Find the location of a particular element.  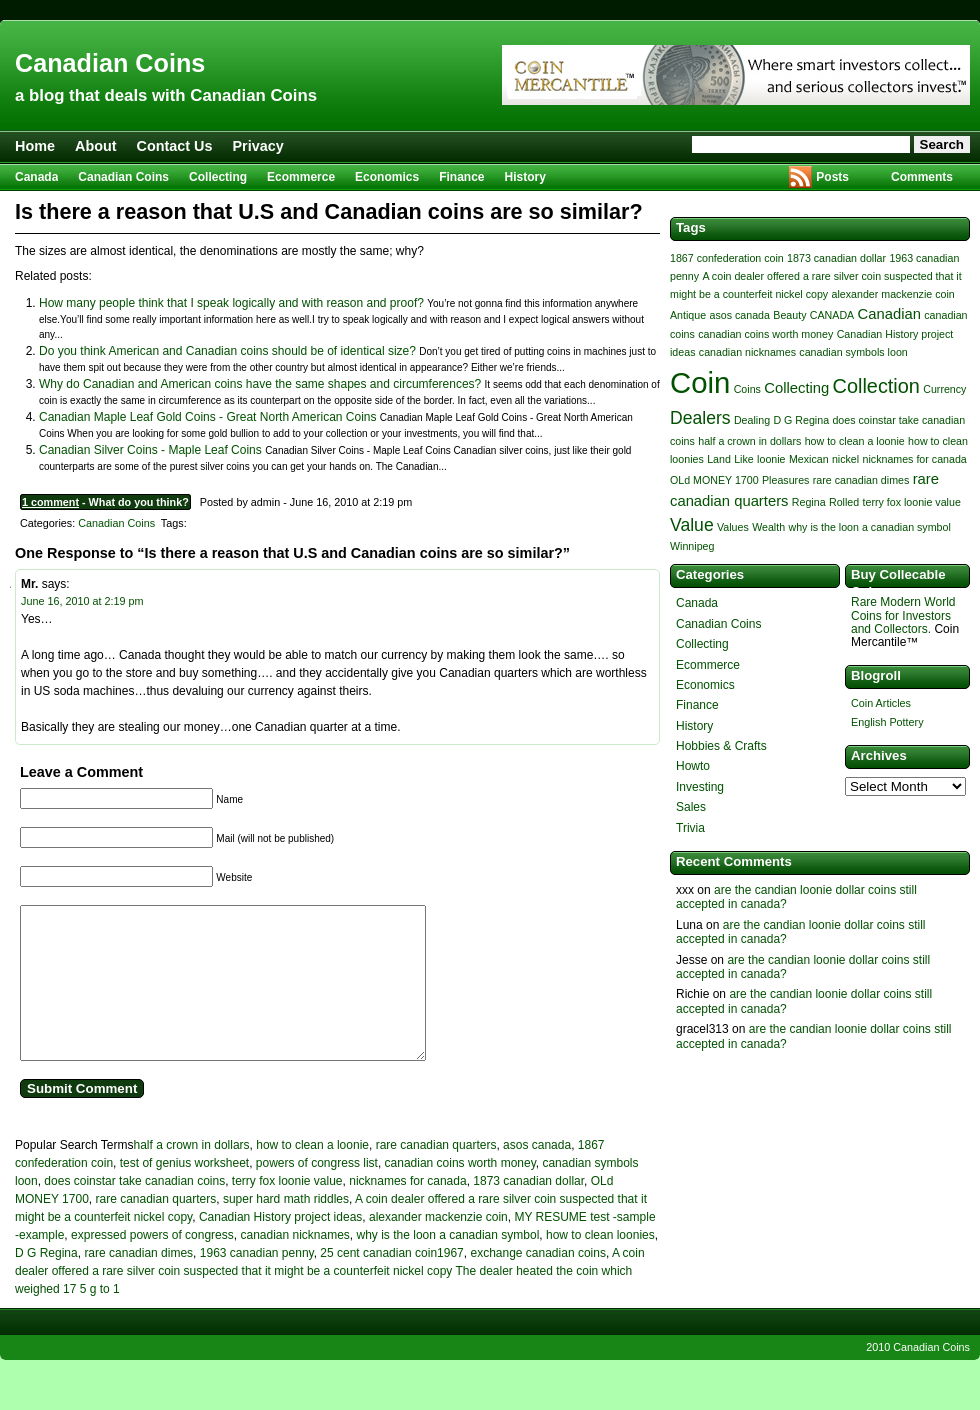

Values is located at coordinates (733, 527).